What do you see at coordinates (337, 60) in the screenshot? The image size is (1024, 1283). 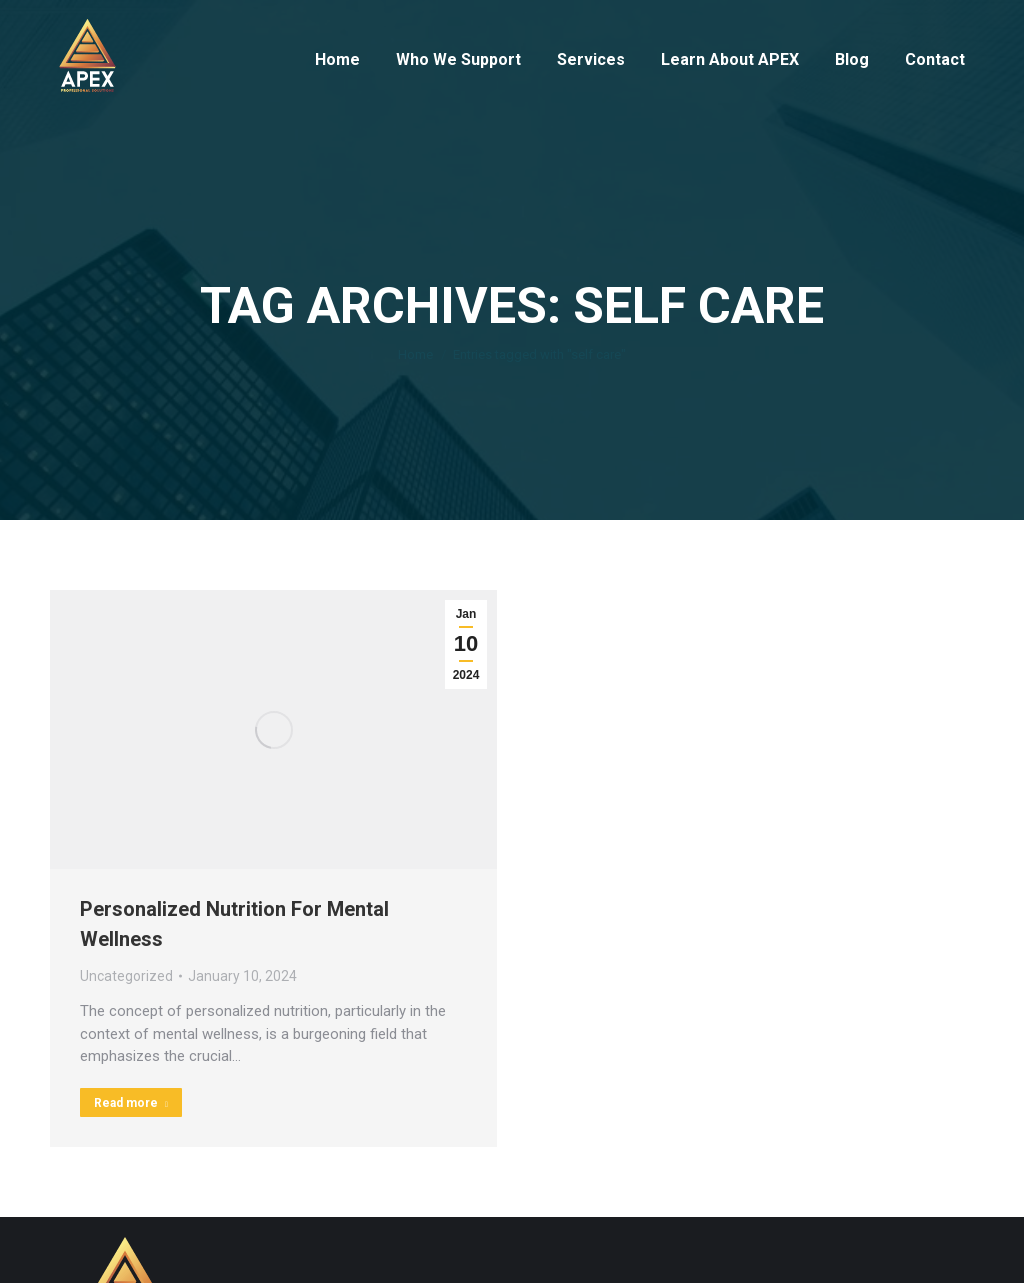 I see `[menuitem]` at bounding box center [337, 60].